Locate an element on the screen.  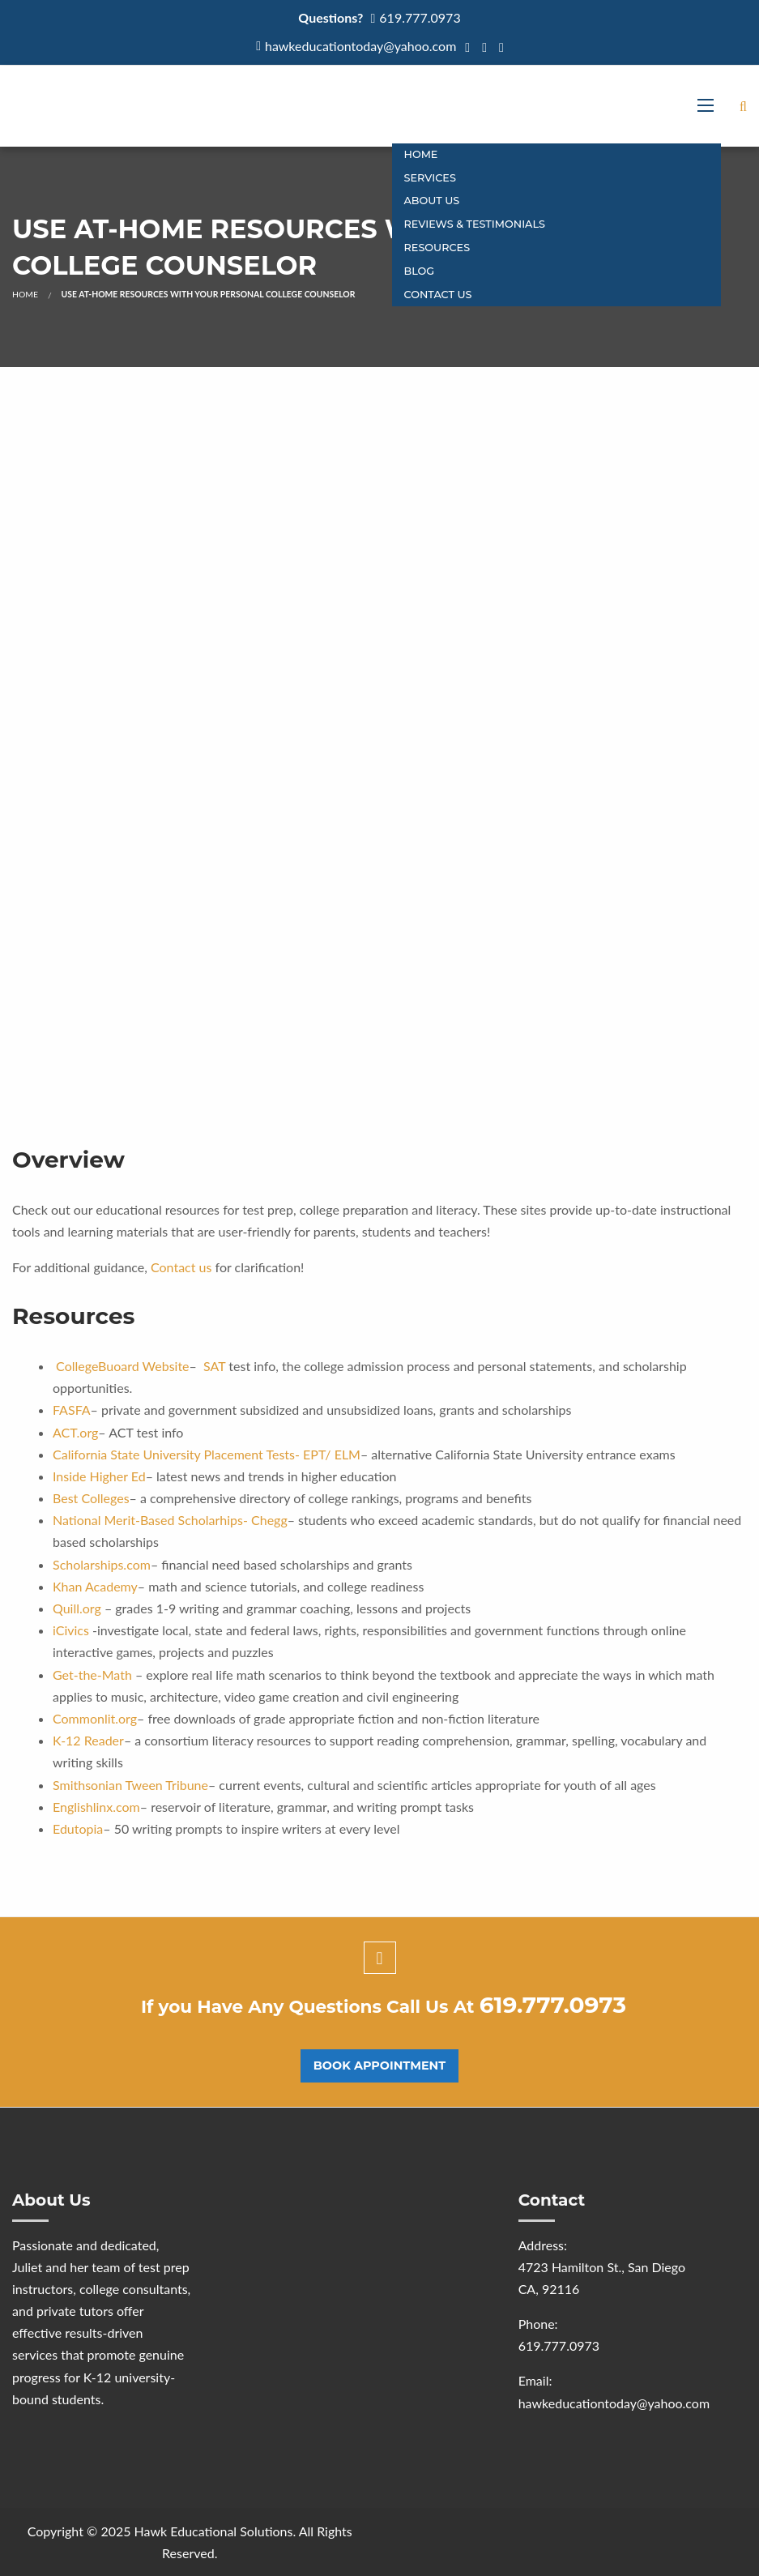
About Us is located at coordinates (432, 200).